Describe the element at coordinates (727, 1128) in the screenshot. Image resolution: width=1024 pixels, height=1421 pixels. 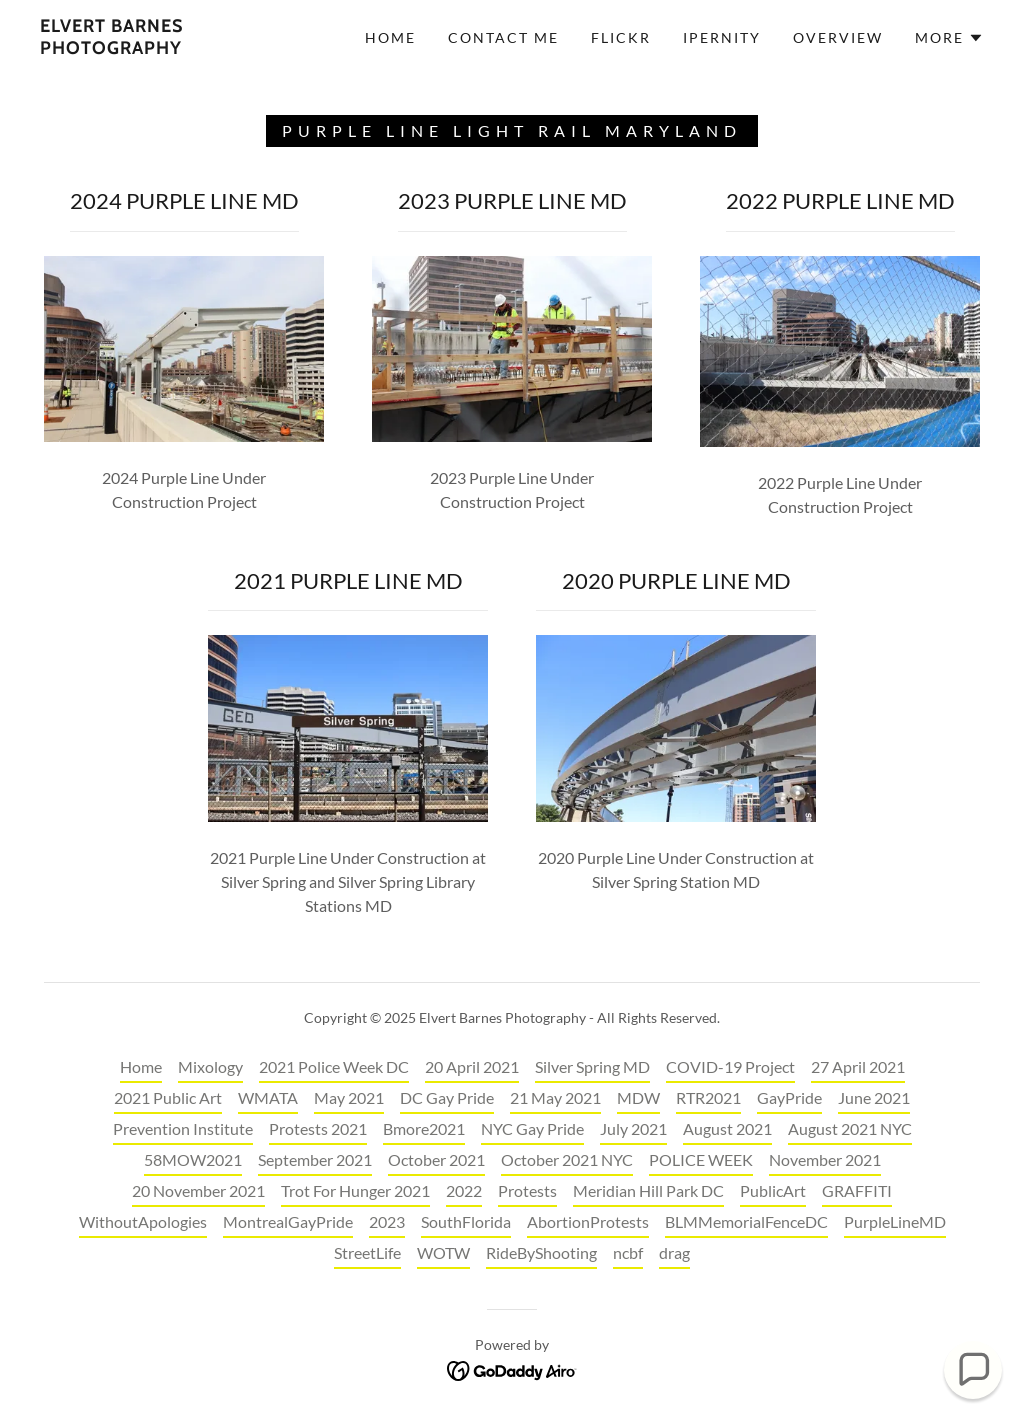
I see `August 2021 [link]` at that location.